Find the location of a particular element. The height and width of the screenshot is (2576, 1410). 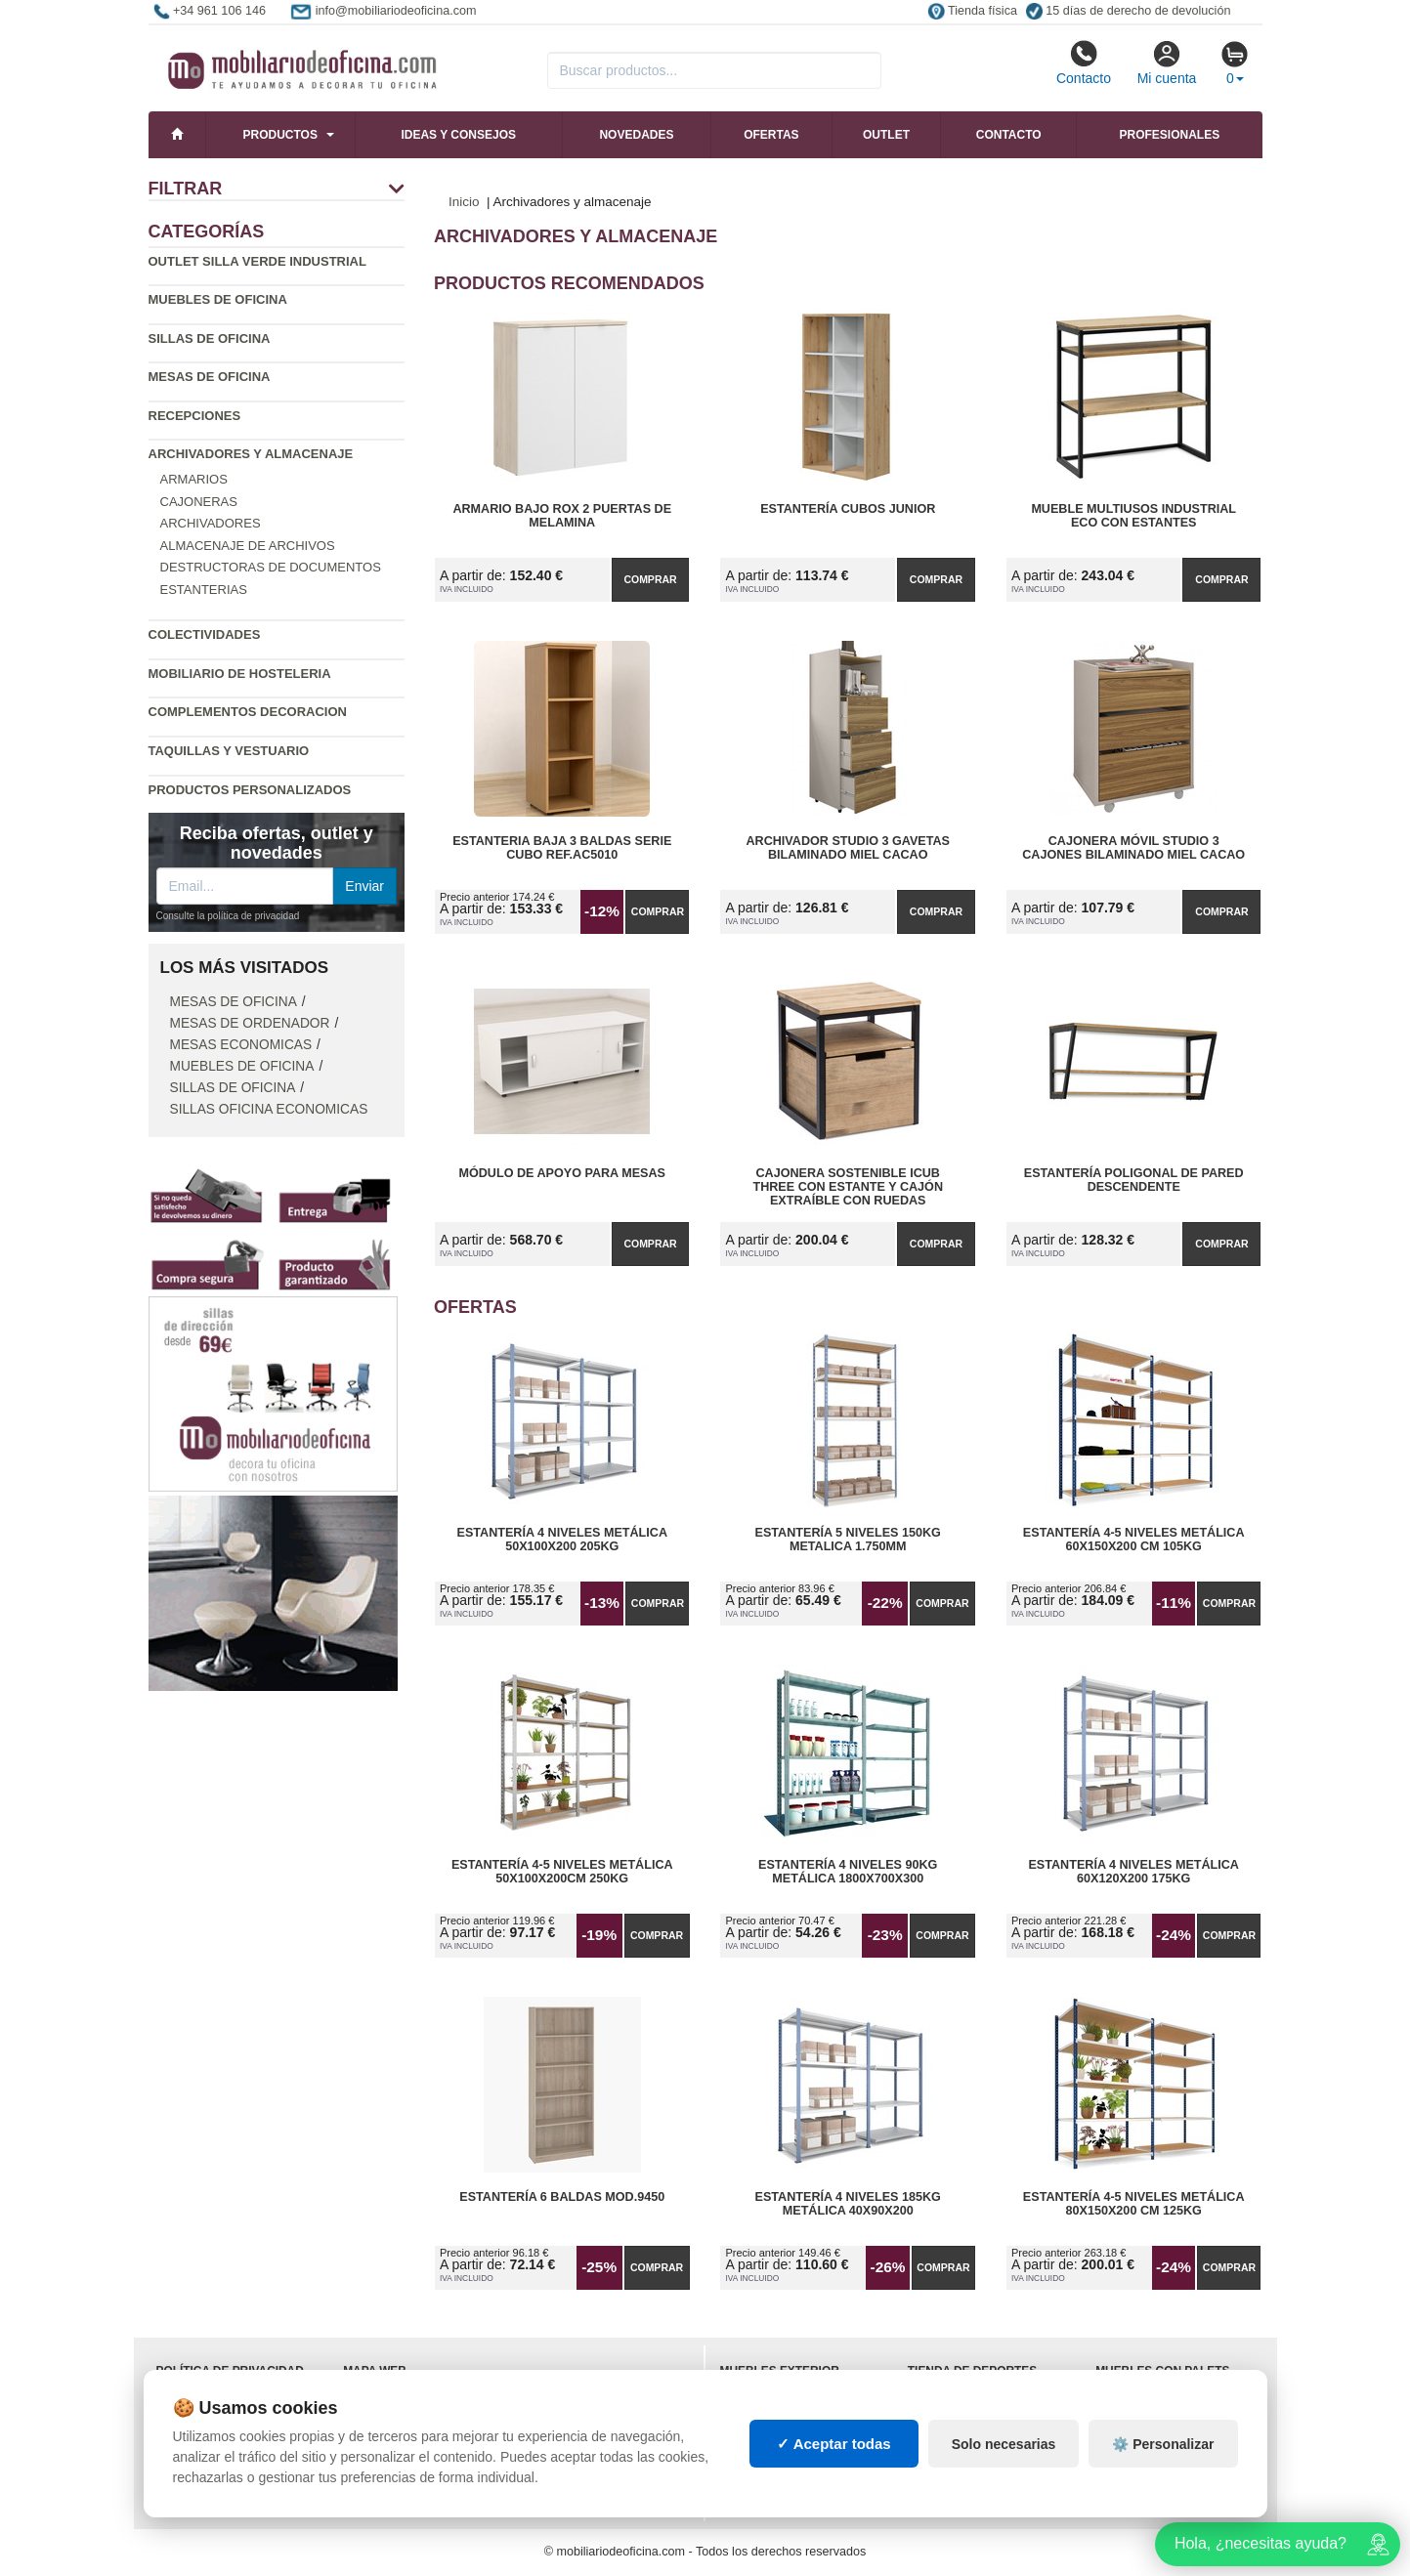

Contacto is located at coordinates (1083, 62).